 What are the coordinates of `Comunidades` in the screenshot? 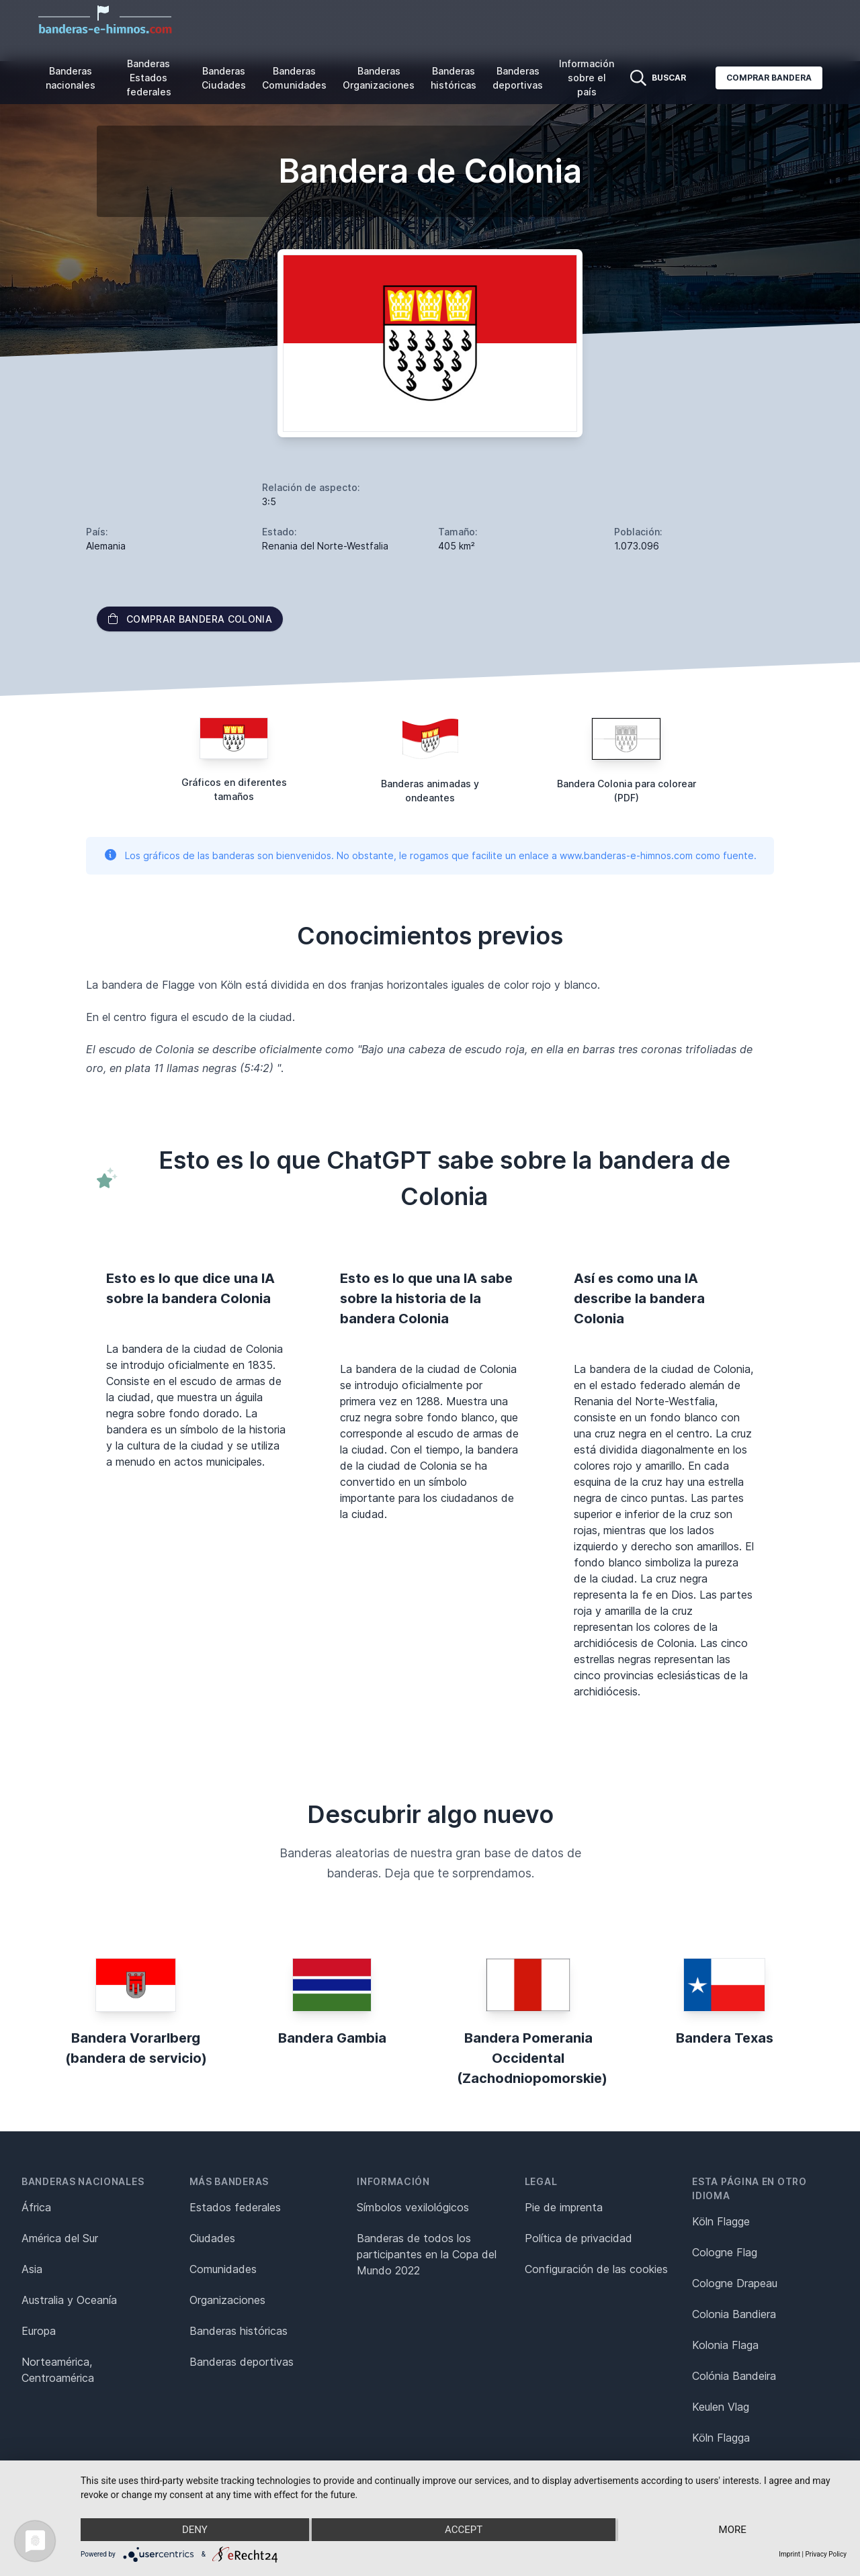 It's located at (223, 2269).